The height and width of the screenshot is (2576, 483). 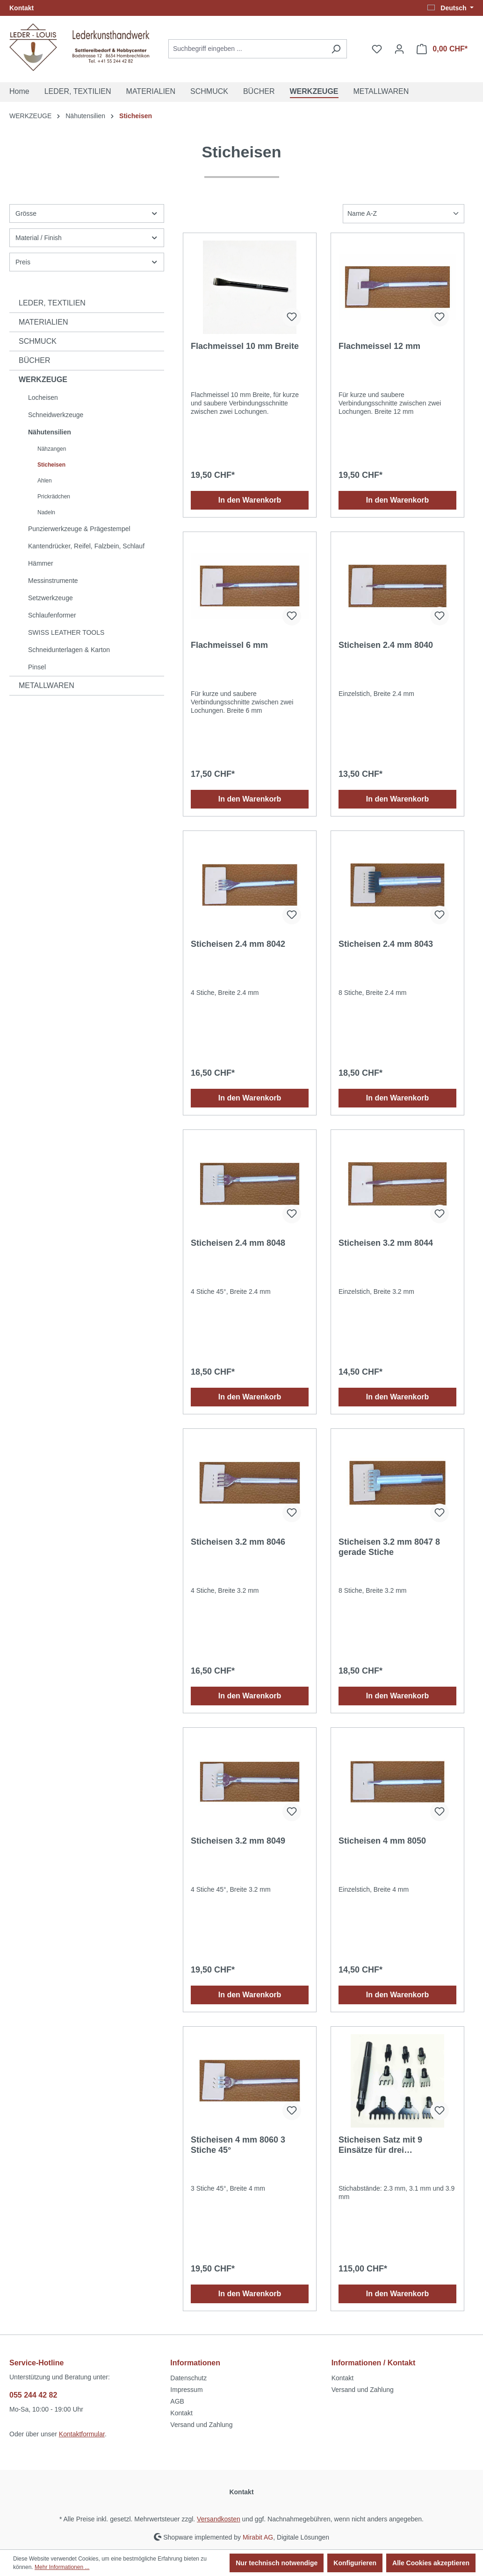 I want to click on Sticheisen 2.4 mm 8040, so click(x=386, y=645).